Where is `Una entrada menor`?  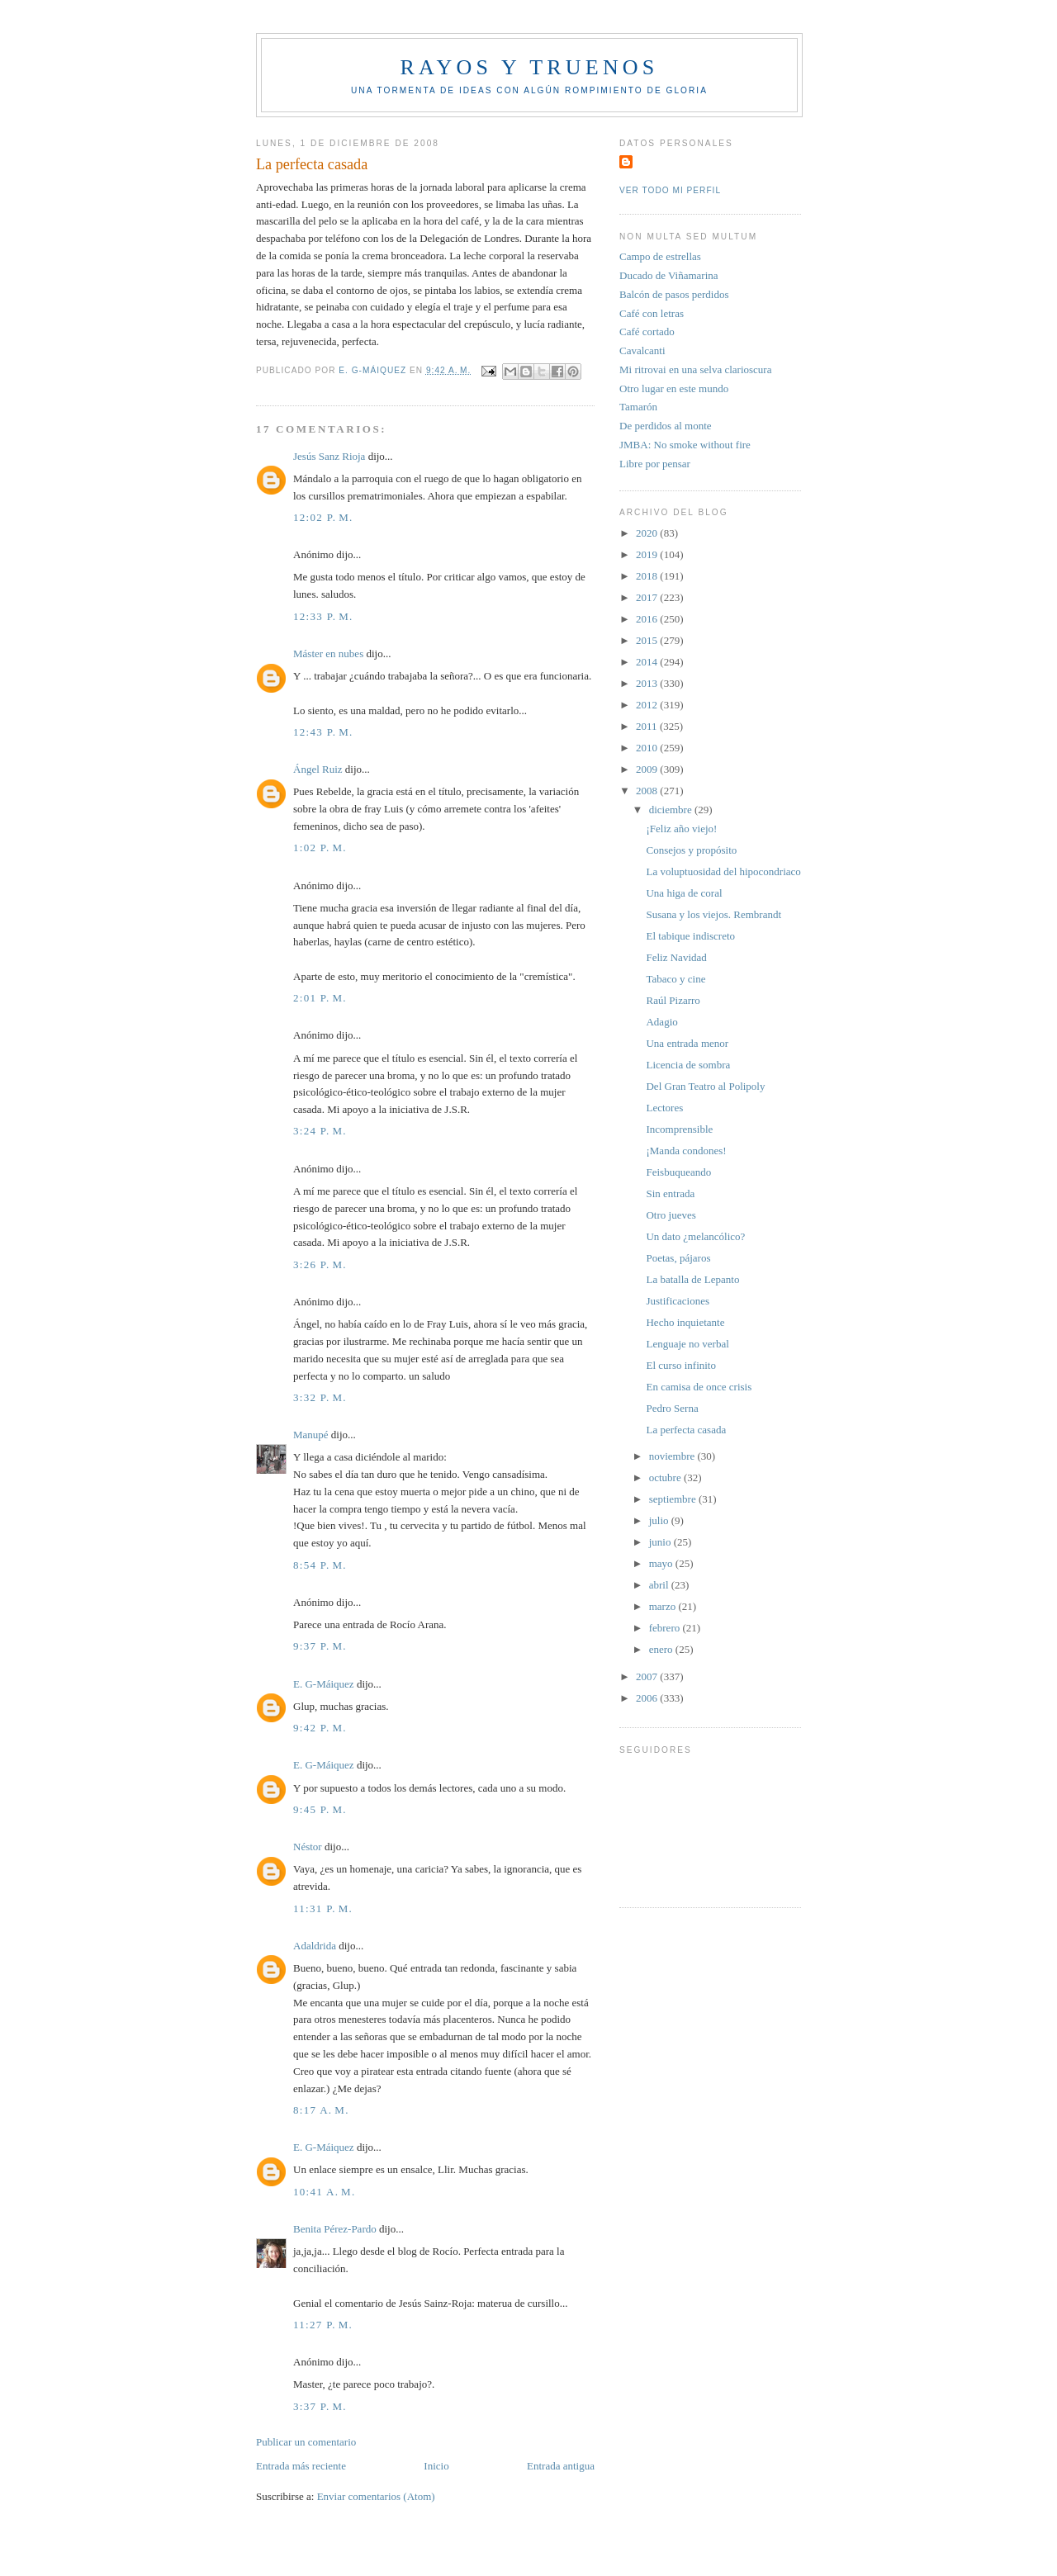
Una entrada menor is located at coordinates (687, 1043).